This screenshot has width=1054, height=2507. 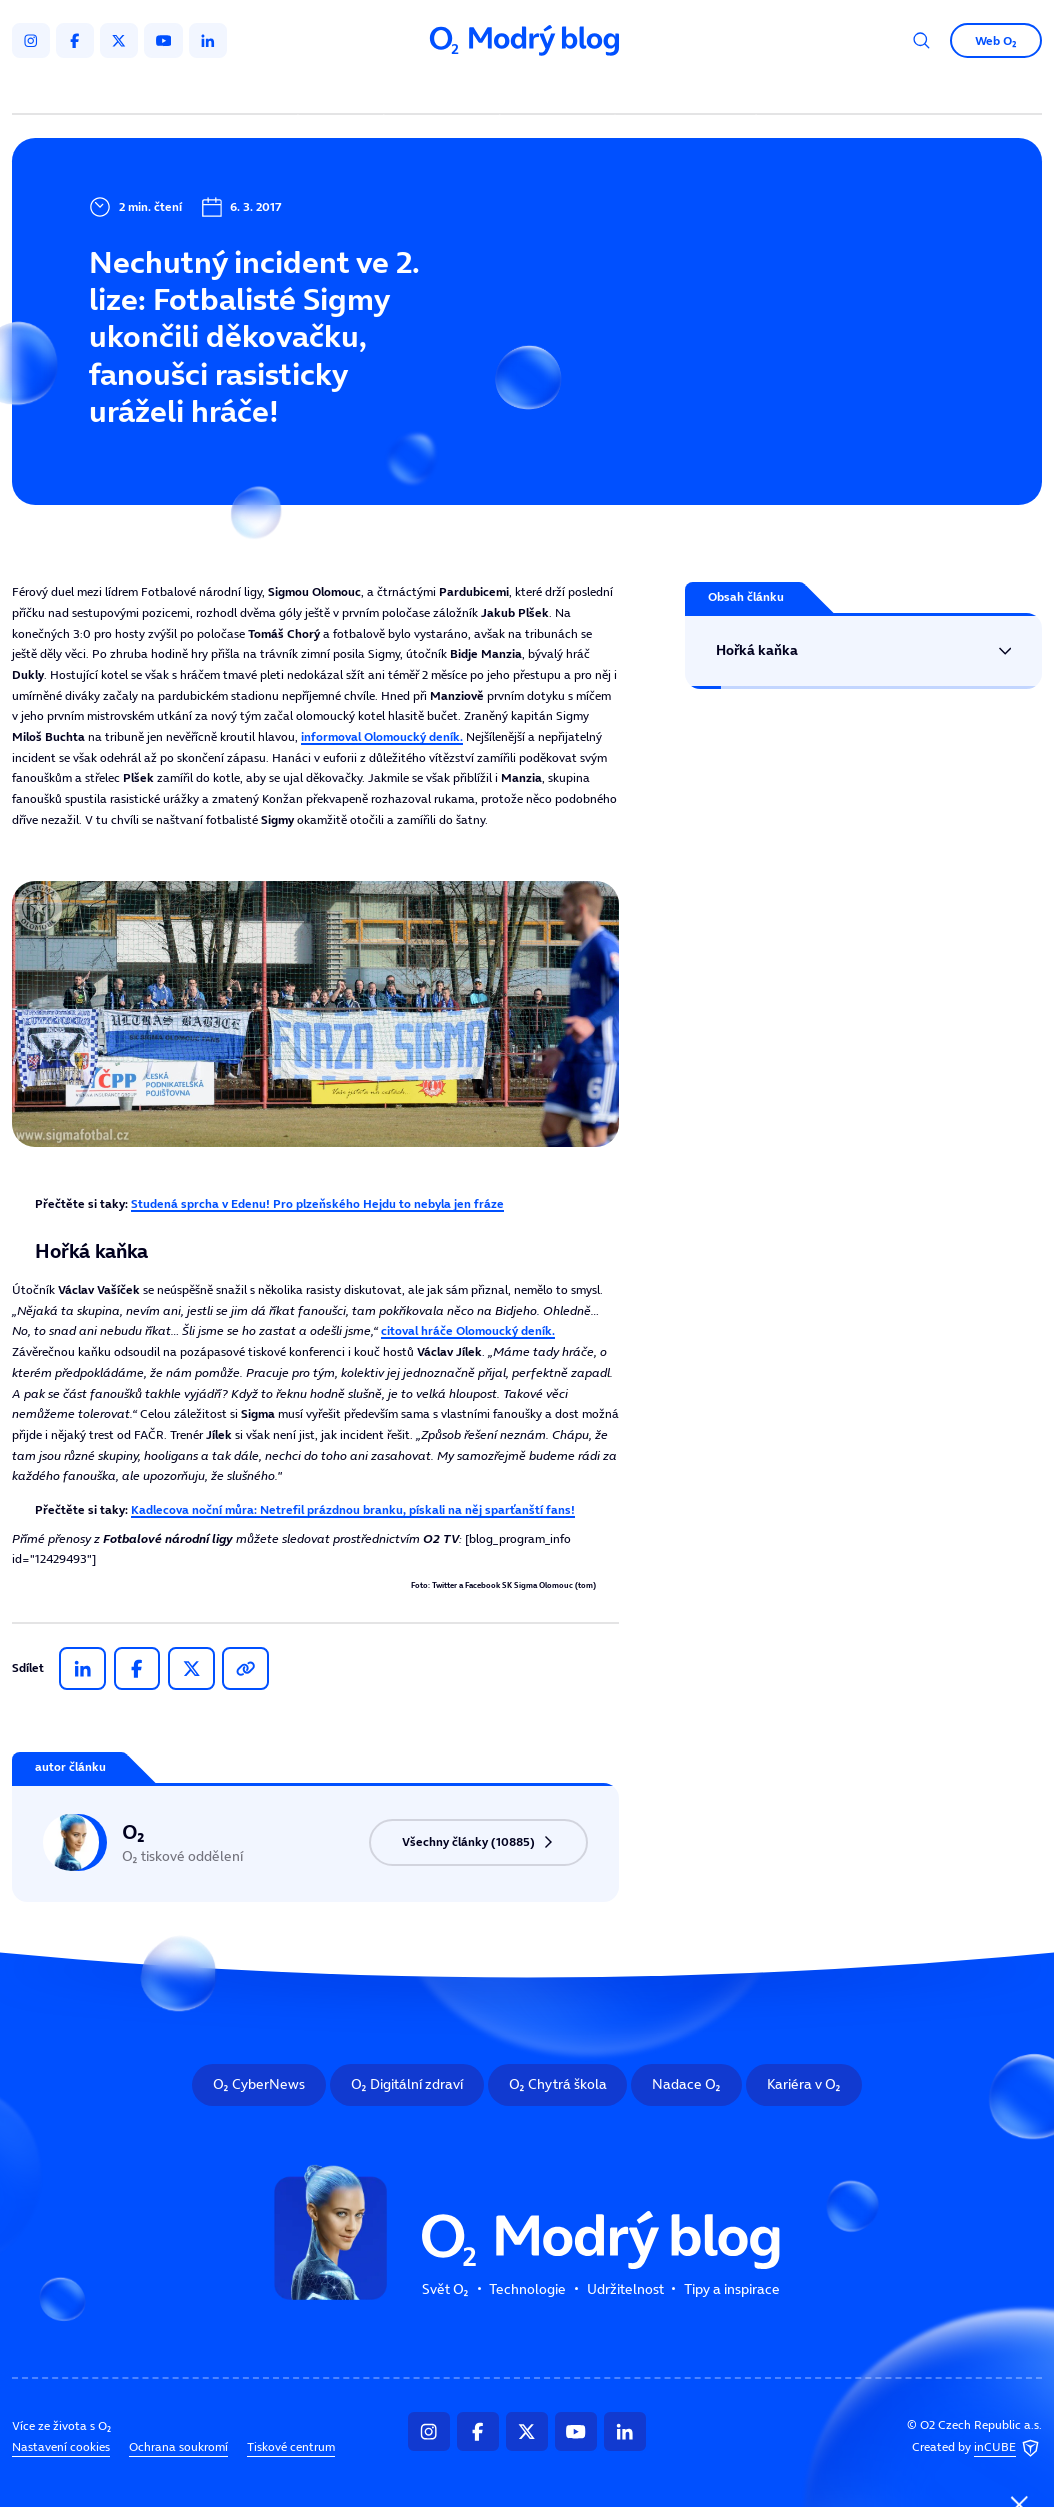 I want to click on Udržitelnost, so click(x=560, y=91).